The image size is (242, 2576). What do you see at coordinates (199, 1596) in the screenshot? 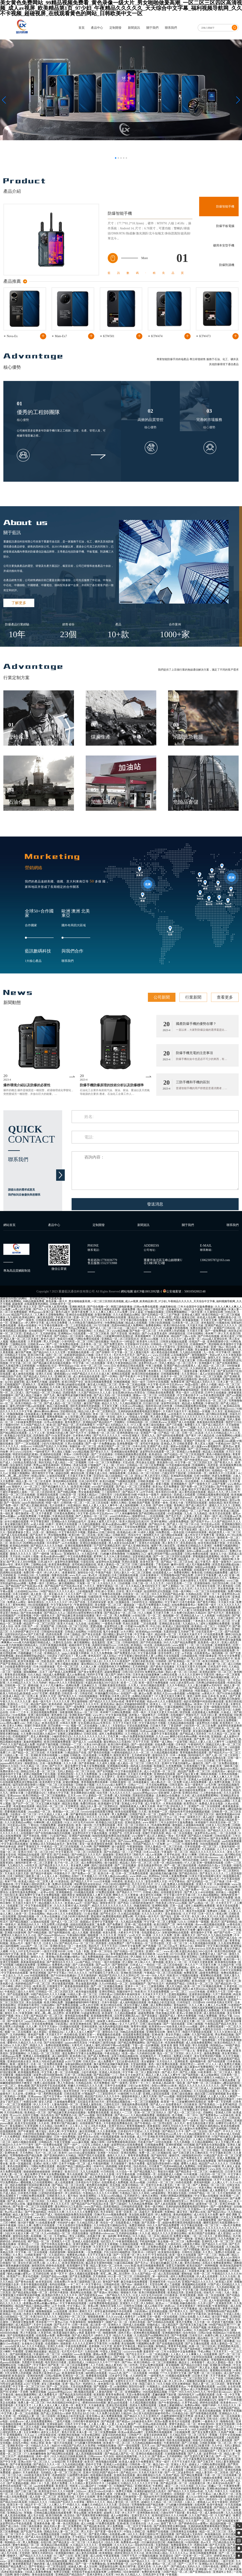
I see `激情五月婷婷` at bounding box center [199, 1596].